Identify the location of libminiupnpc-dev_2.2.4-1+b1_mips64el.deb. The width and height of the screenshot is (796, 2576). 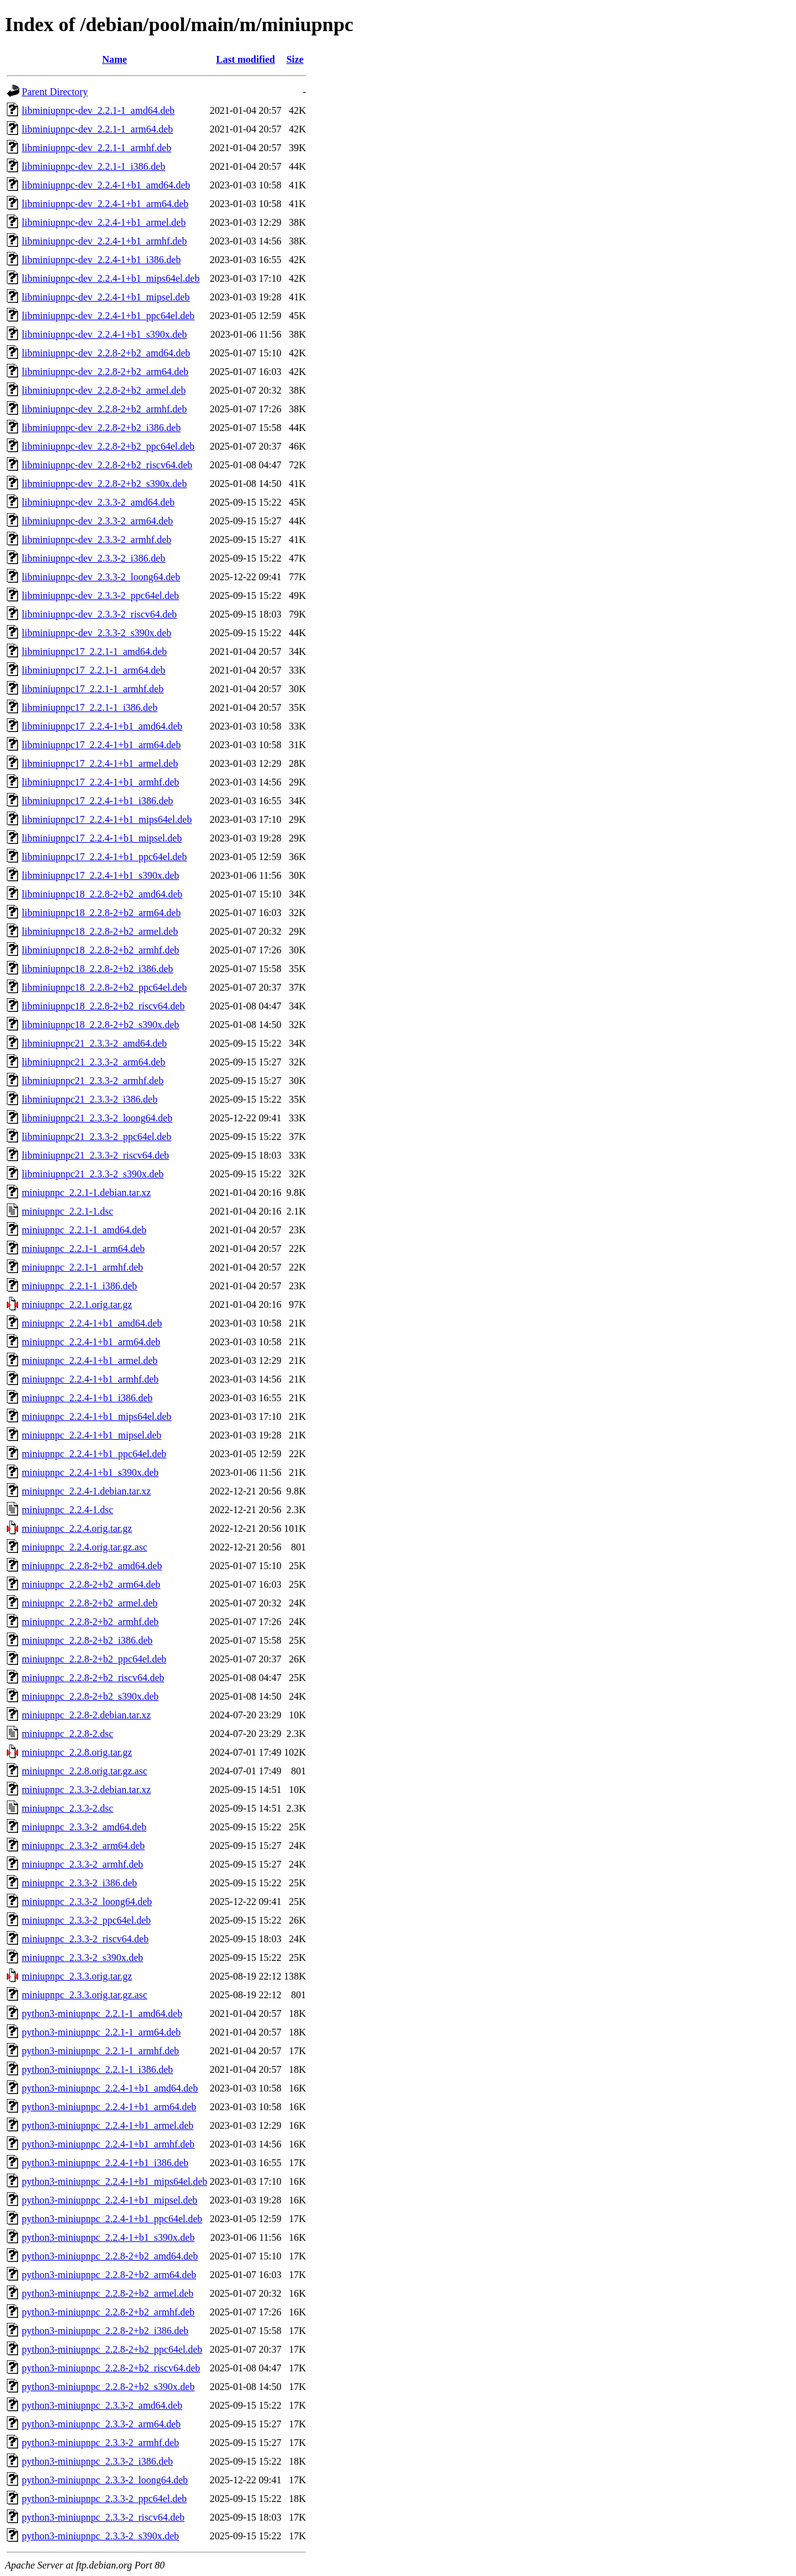
(111, 278).